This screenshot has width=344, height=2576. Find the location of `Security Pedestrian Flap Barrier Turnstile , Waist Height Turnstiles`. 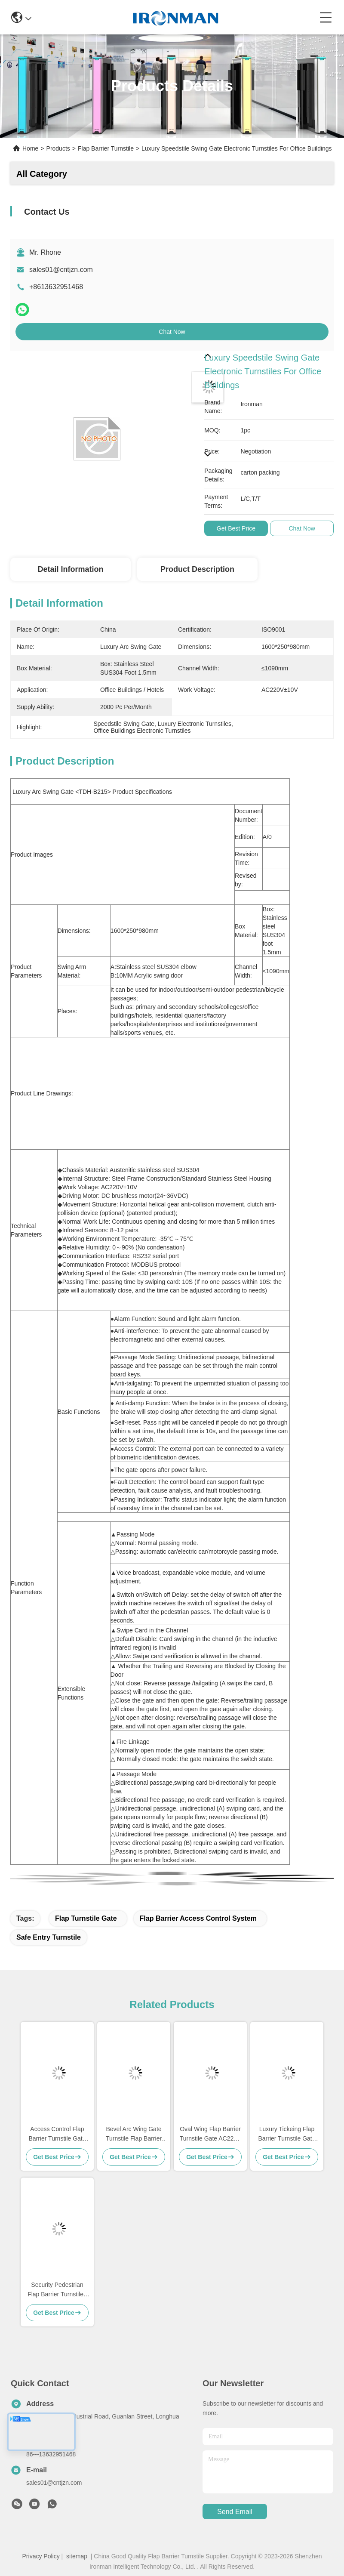

Security Pedestrian Flap Barrier Turnstile , Waist Height Turnstiles is located at coordinates (57, 2290).